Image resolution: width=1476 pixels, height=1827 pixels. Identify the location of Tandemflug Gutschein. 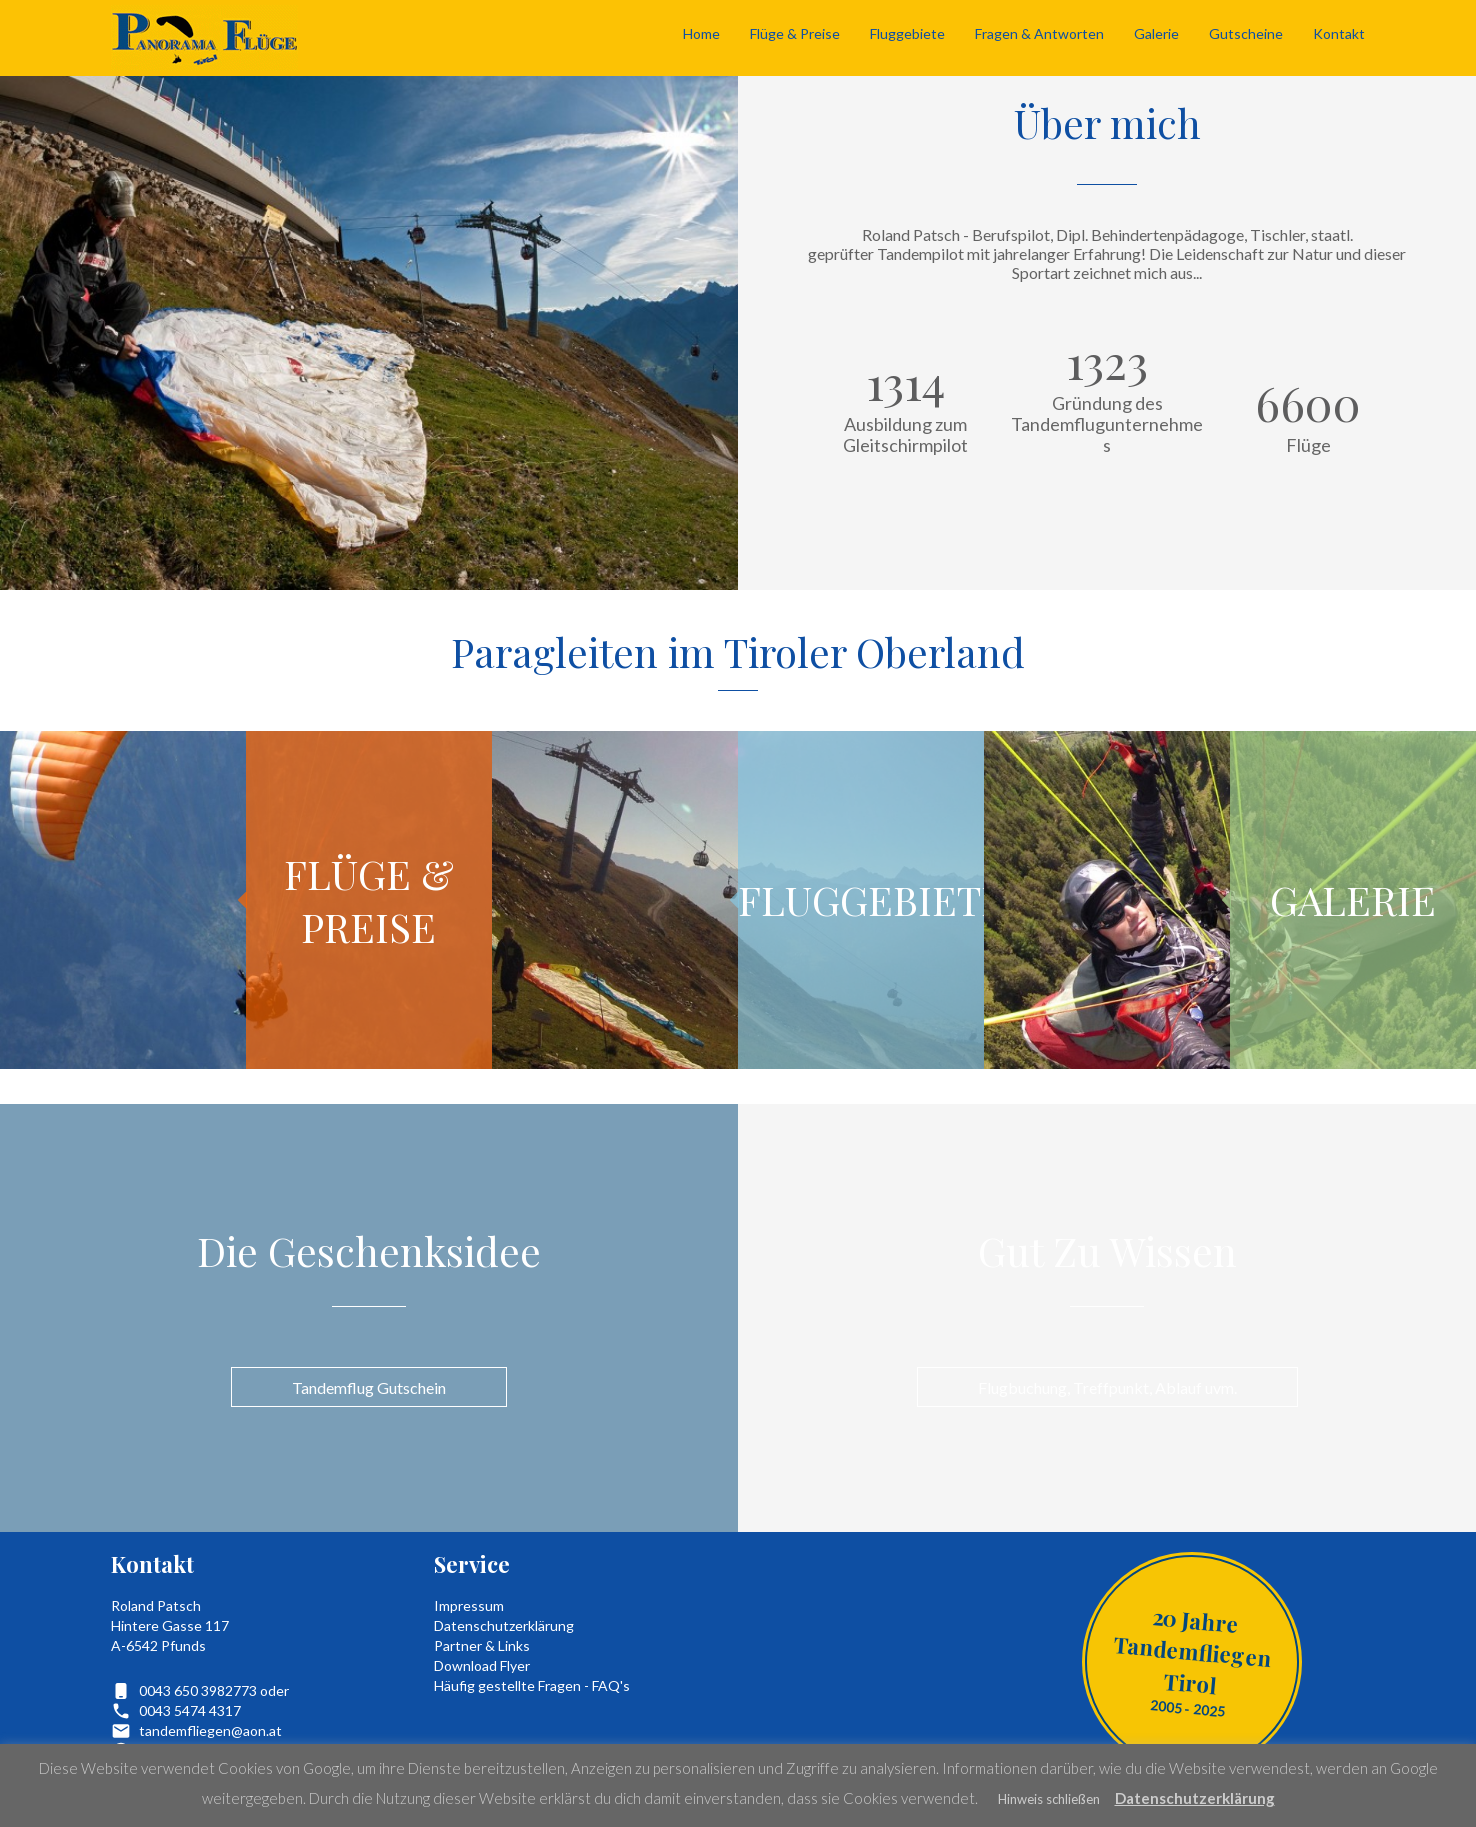
(369, 1387).